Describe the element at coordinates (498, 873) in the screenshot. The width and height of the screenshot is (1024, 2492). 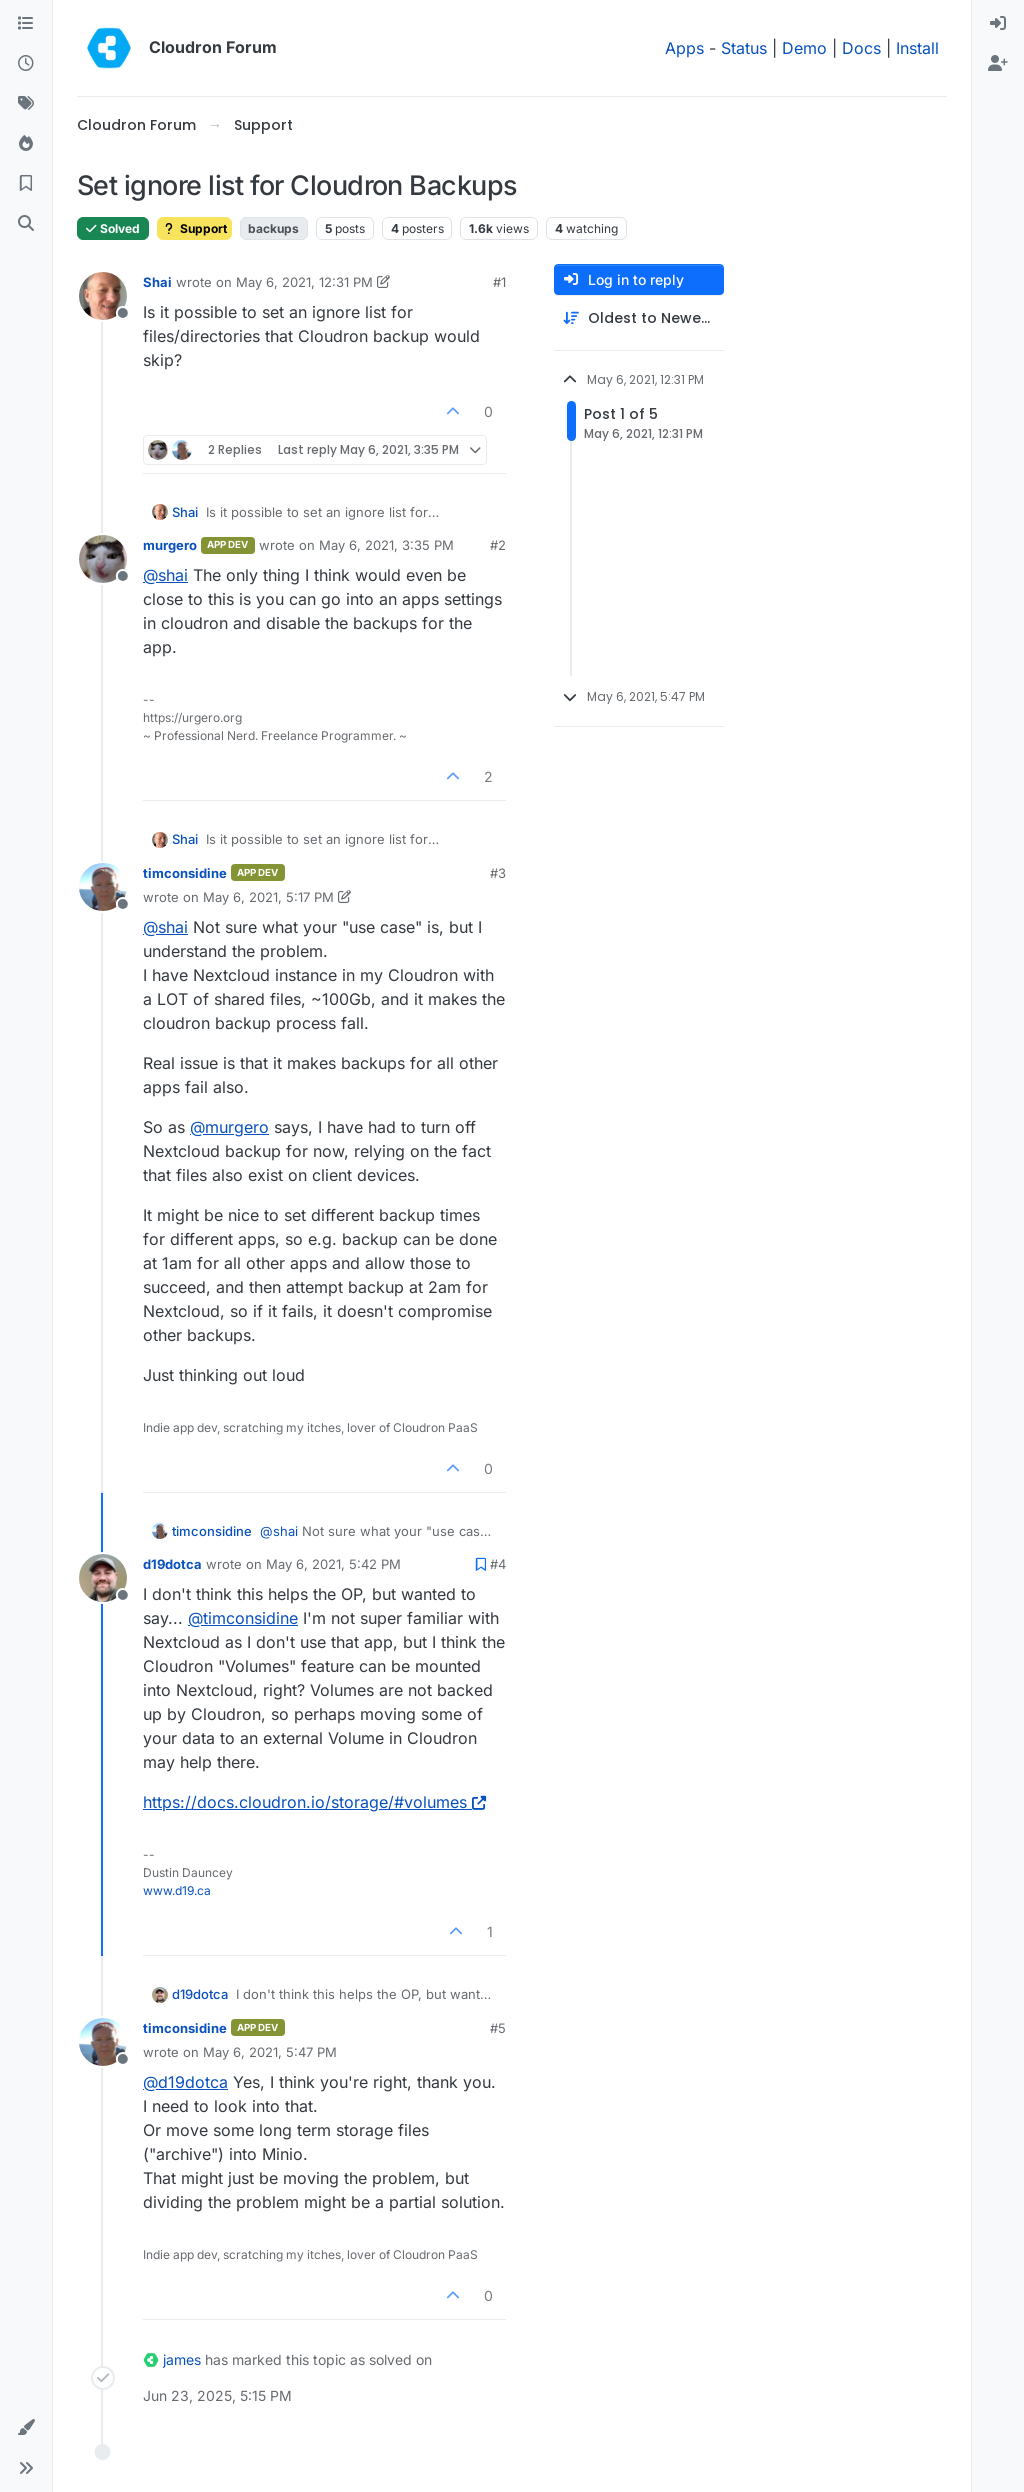
I see `#3` at that location.